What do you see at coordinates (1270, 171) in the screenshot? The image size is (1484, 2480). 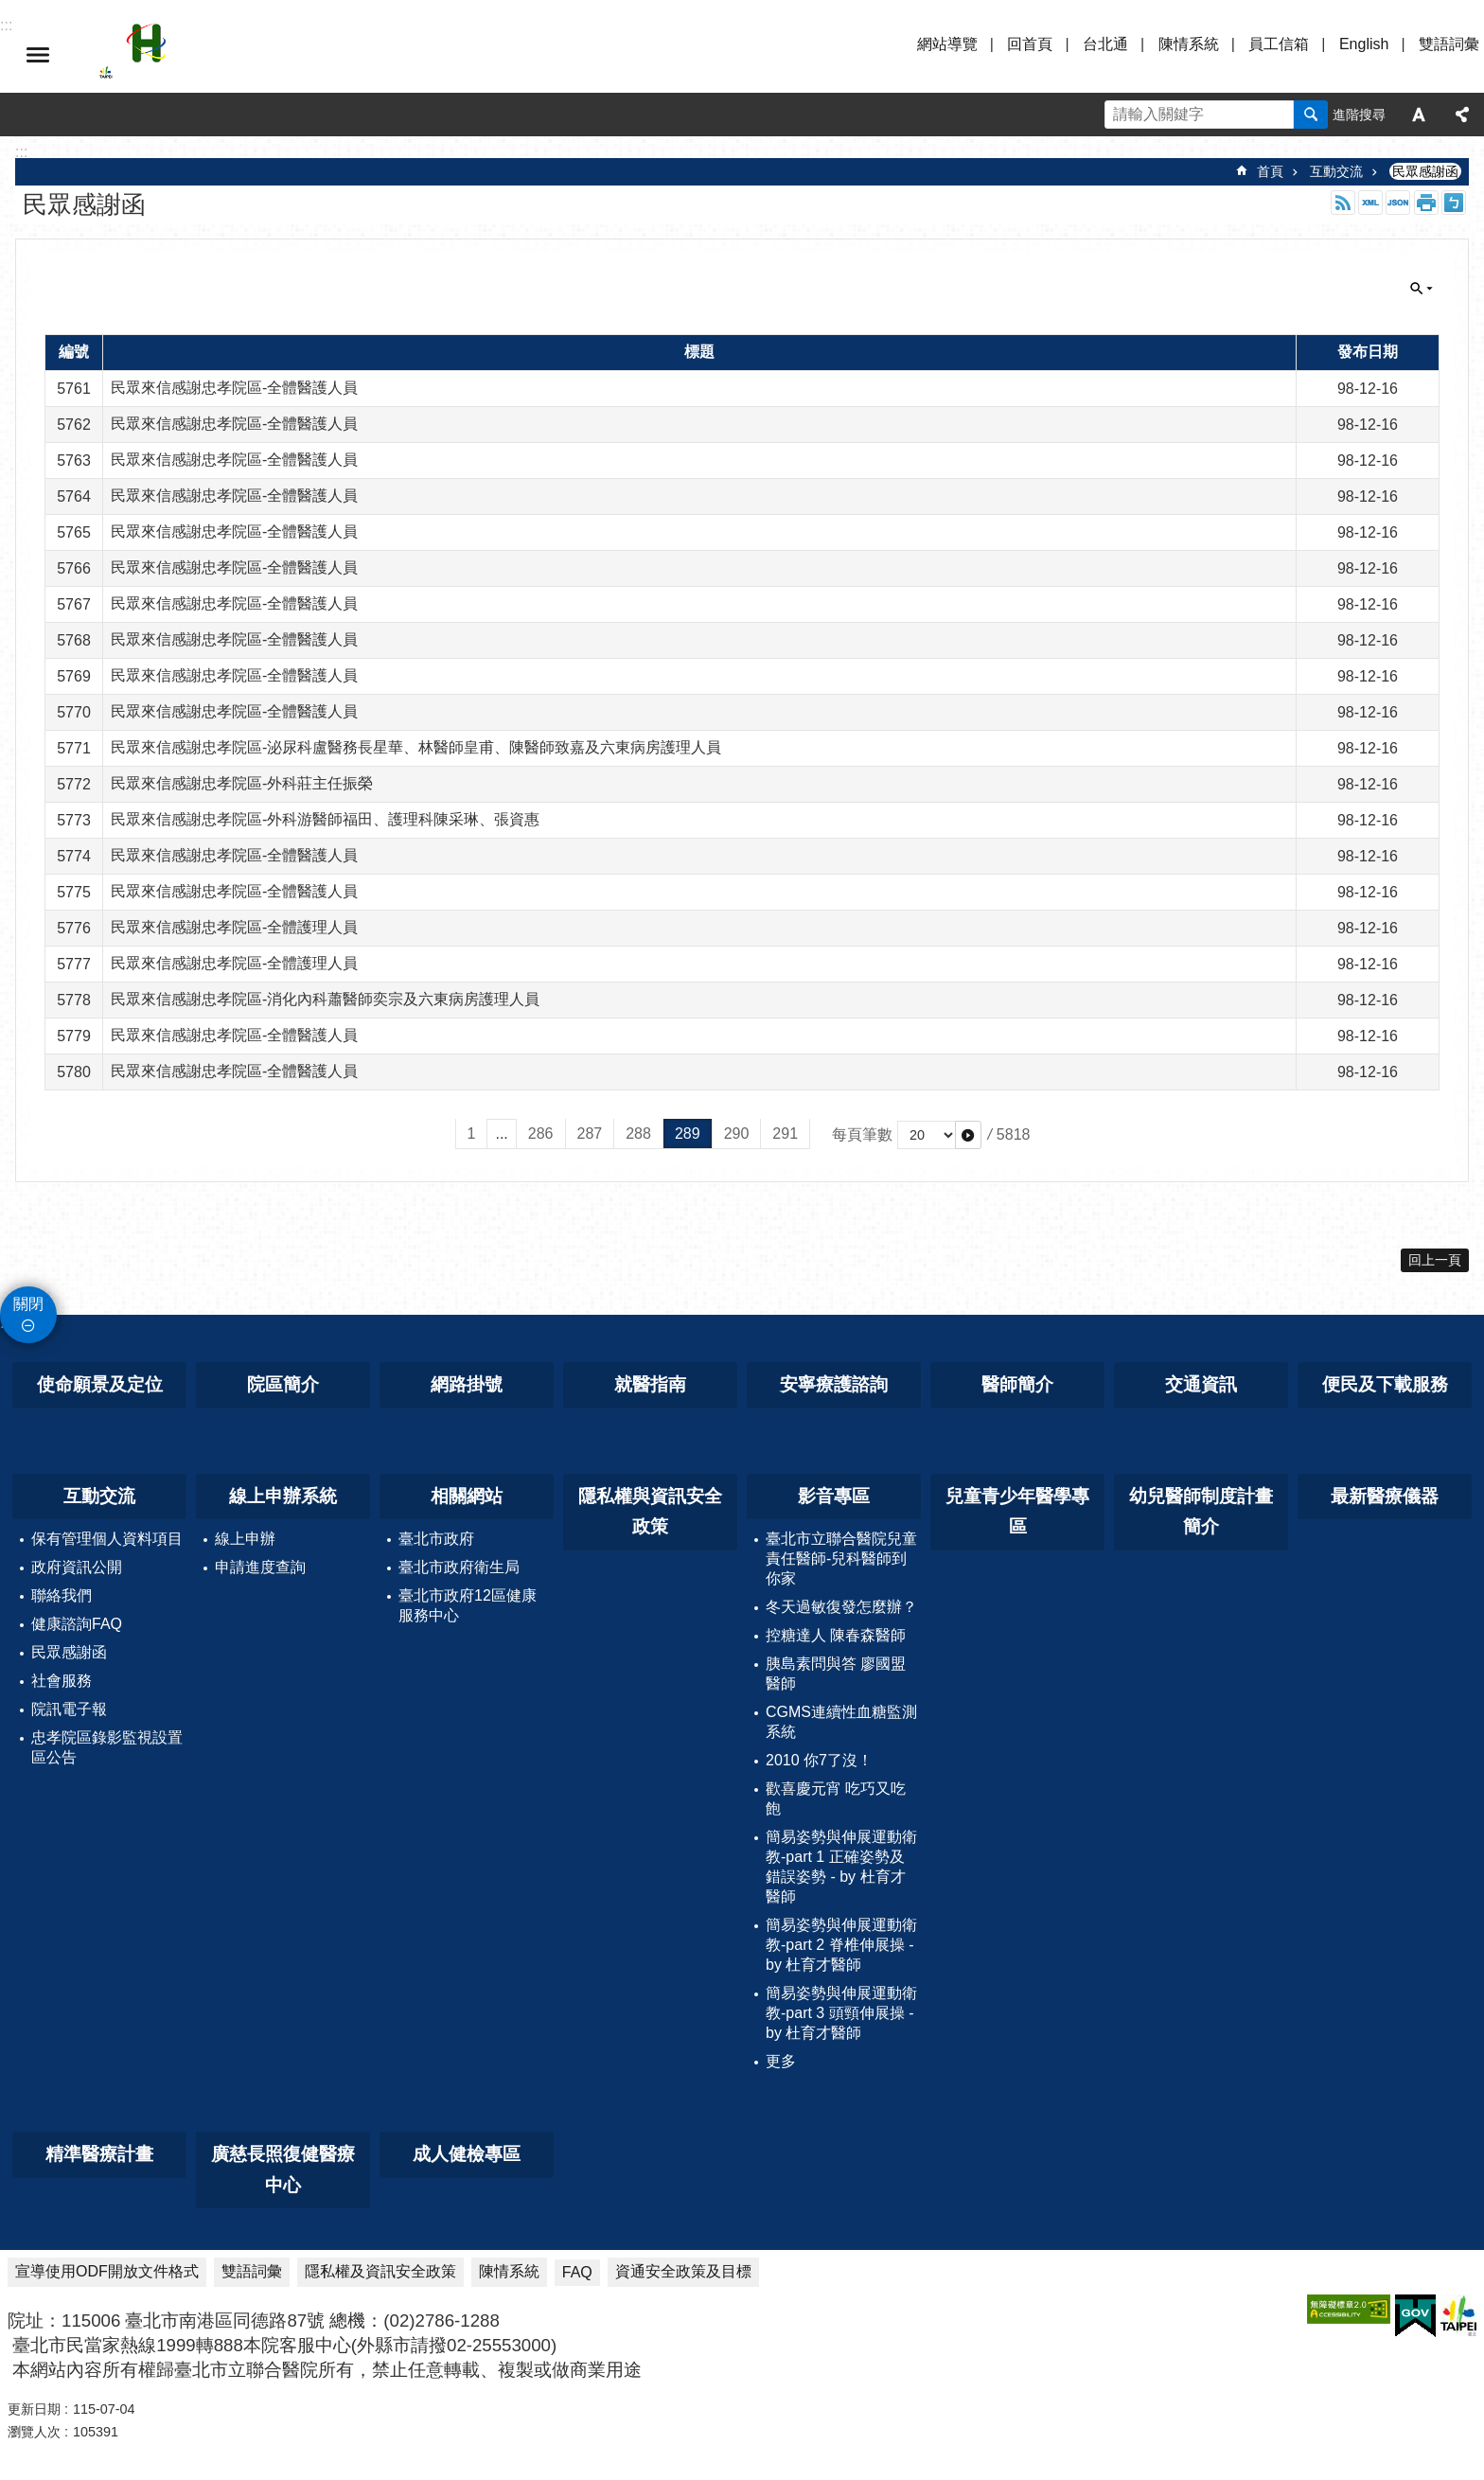 I see `首頁` at bounding box center [1270, 171].